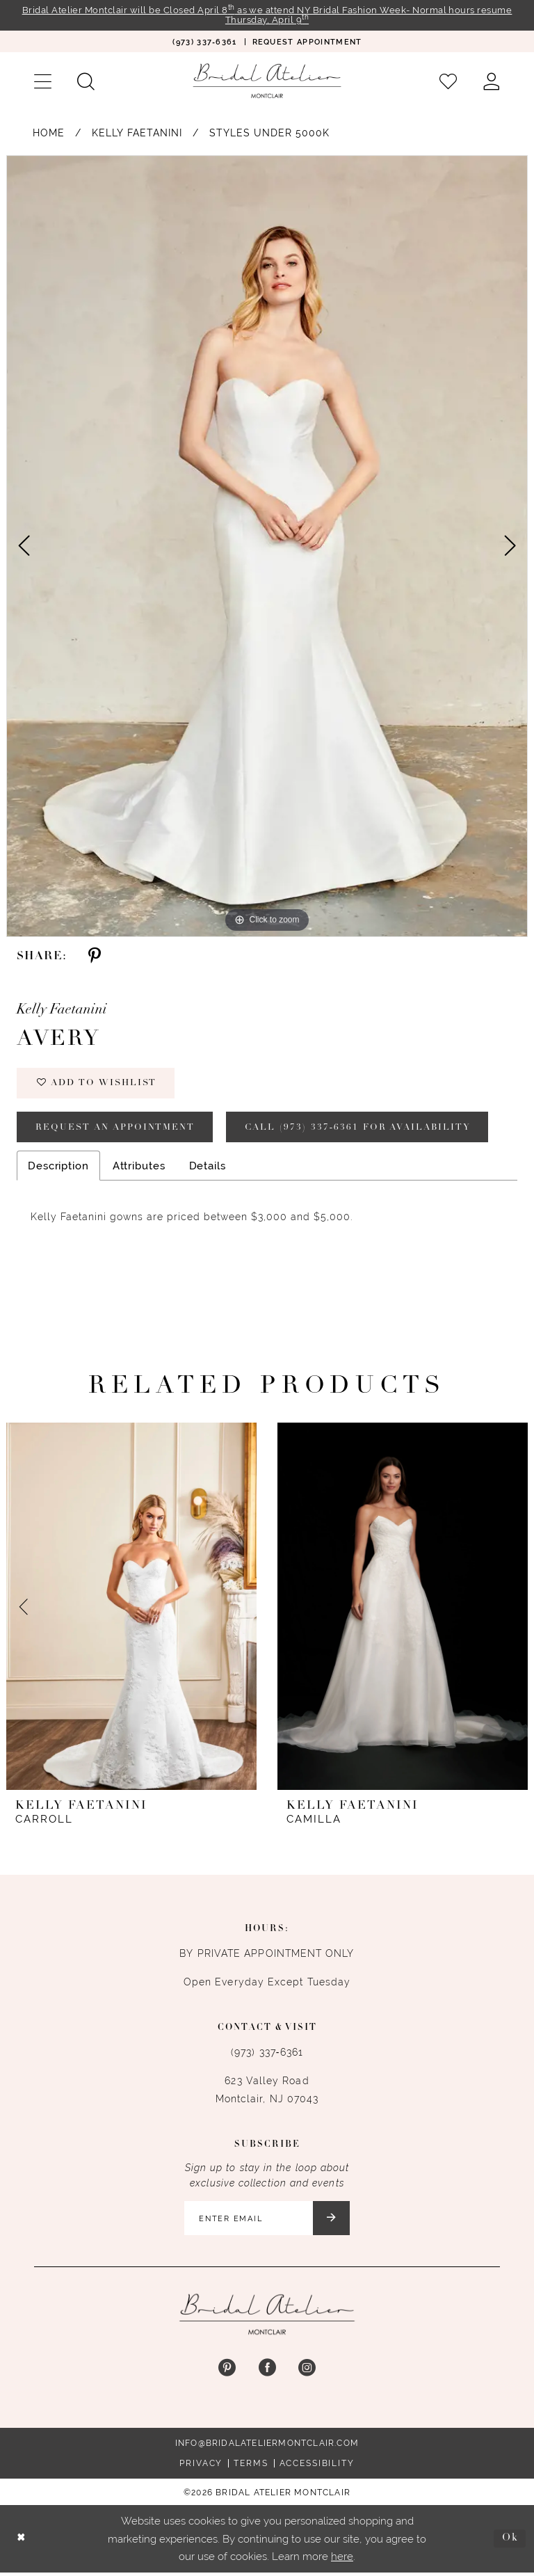  I want to click on [Show search], so click(85, 82).